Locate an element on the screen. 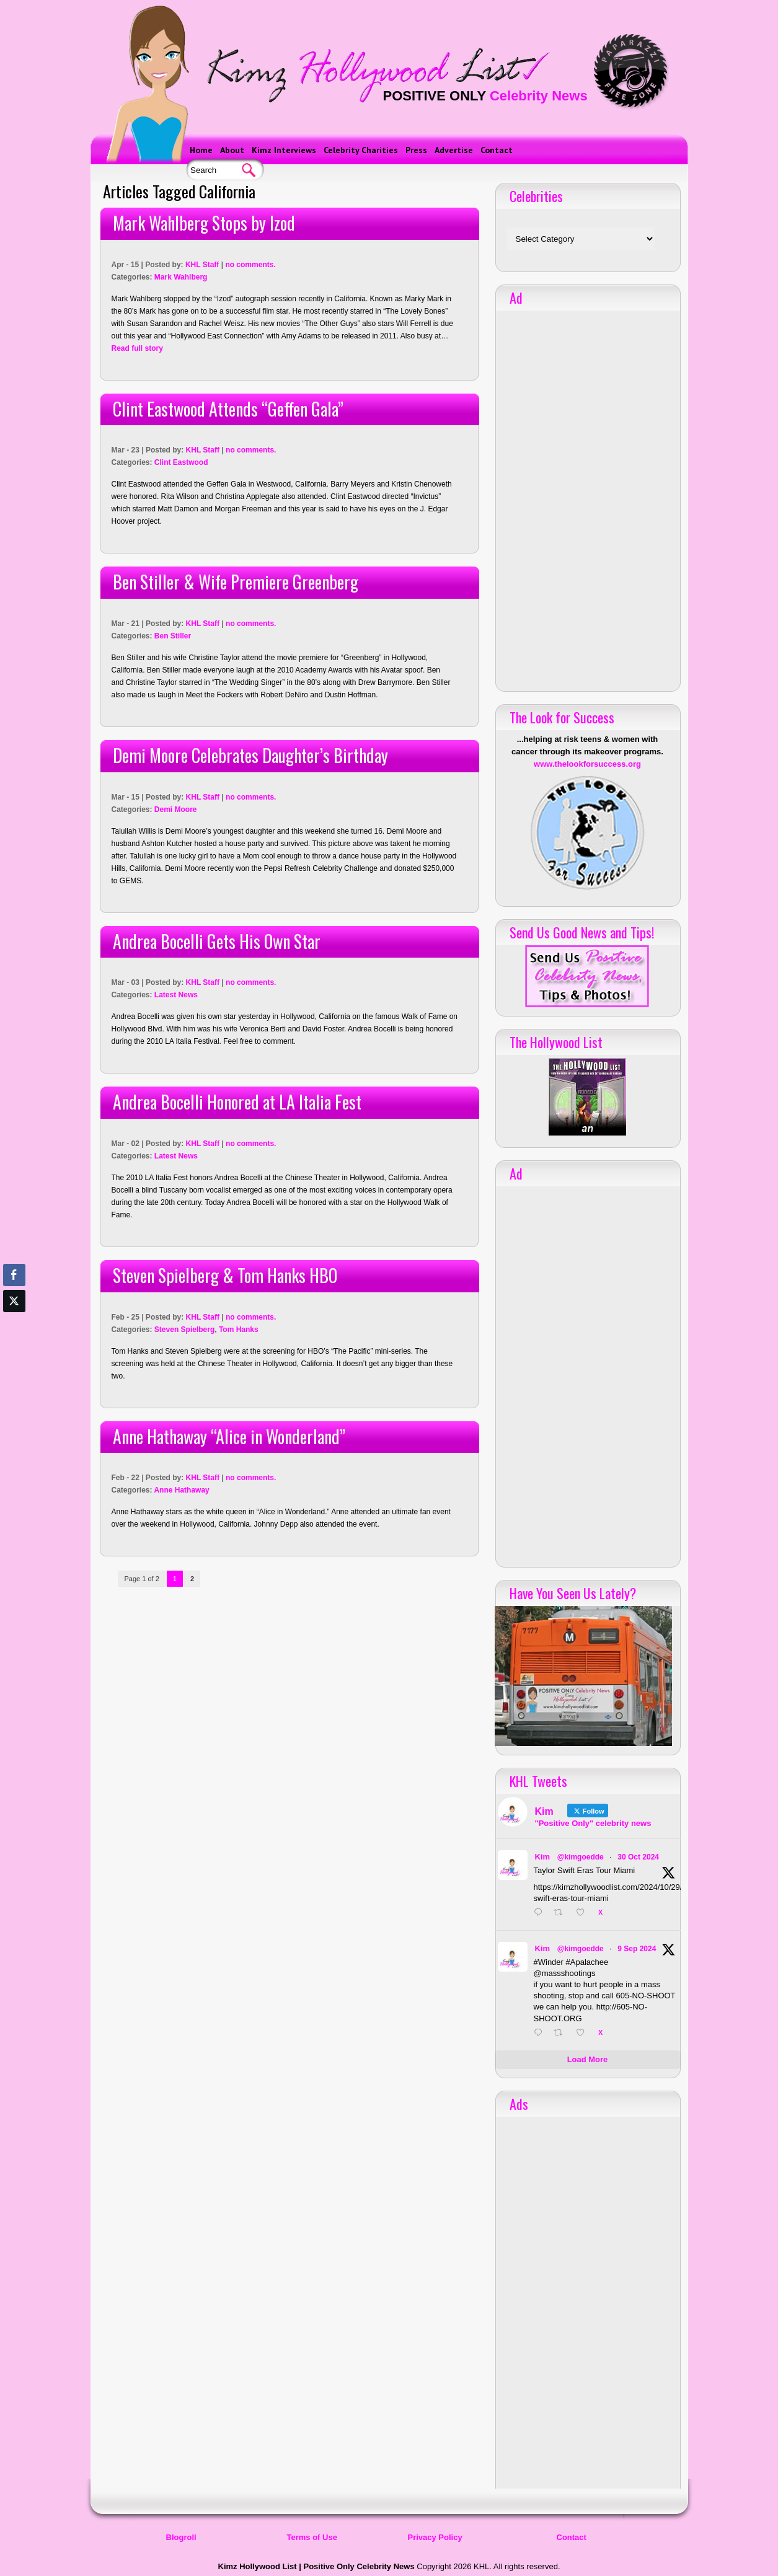  www.thelookforsuccess.org is located at coordinates (587, 764).